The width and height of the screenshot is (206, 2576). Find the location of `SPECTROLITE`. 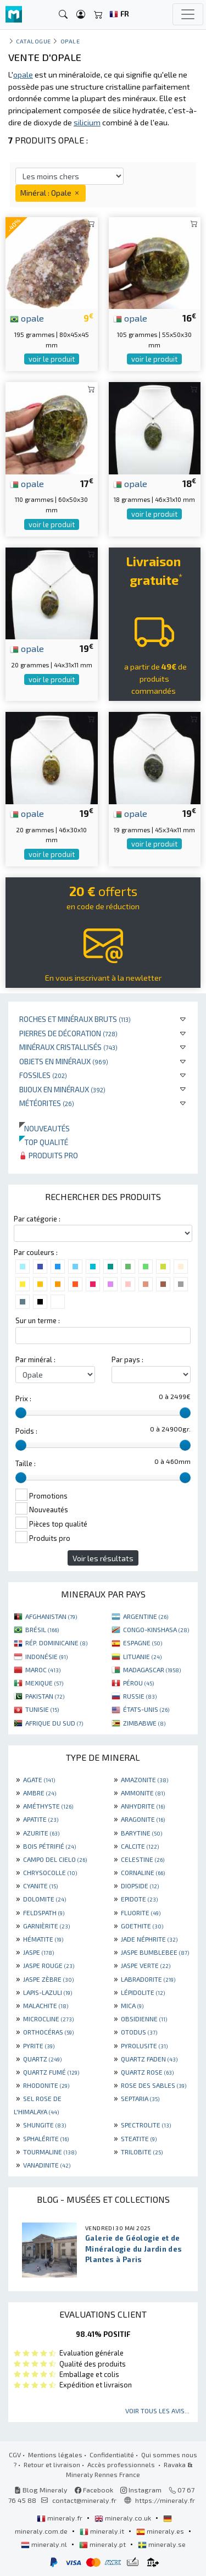

SPECTROLITE is located at coordinates (146, 2125).